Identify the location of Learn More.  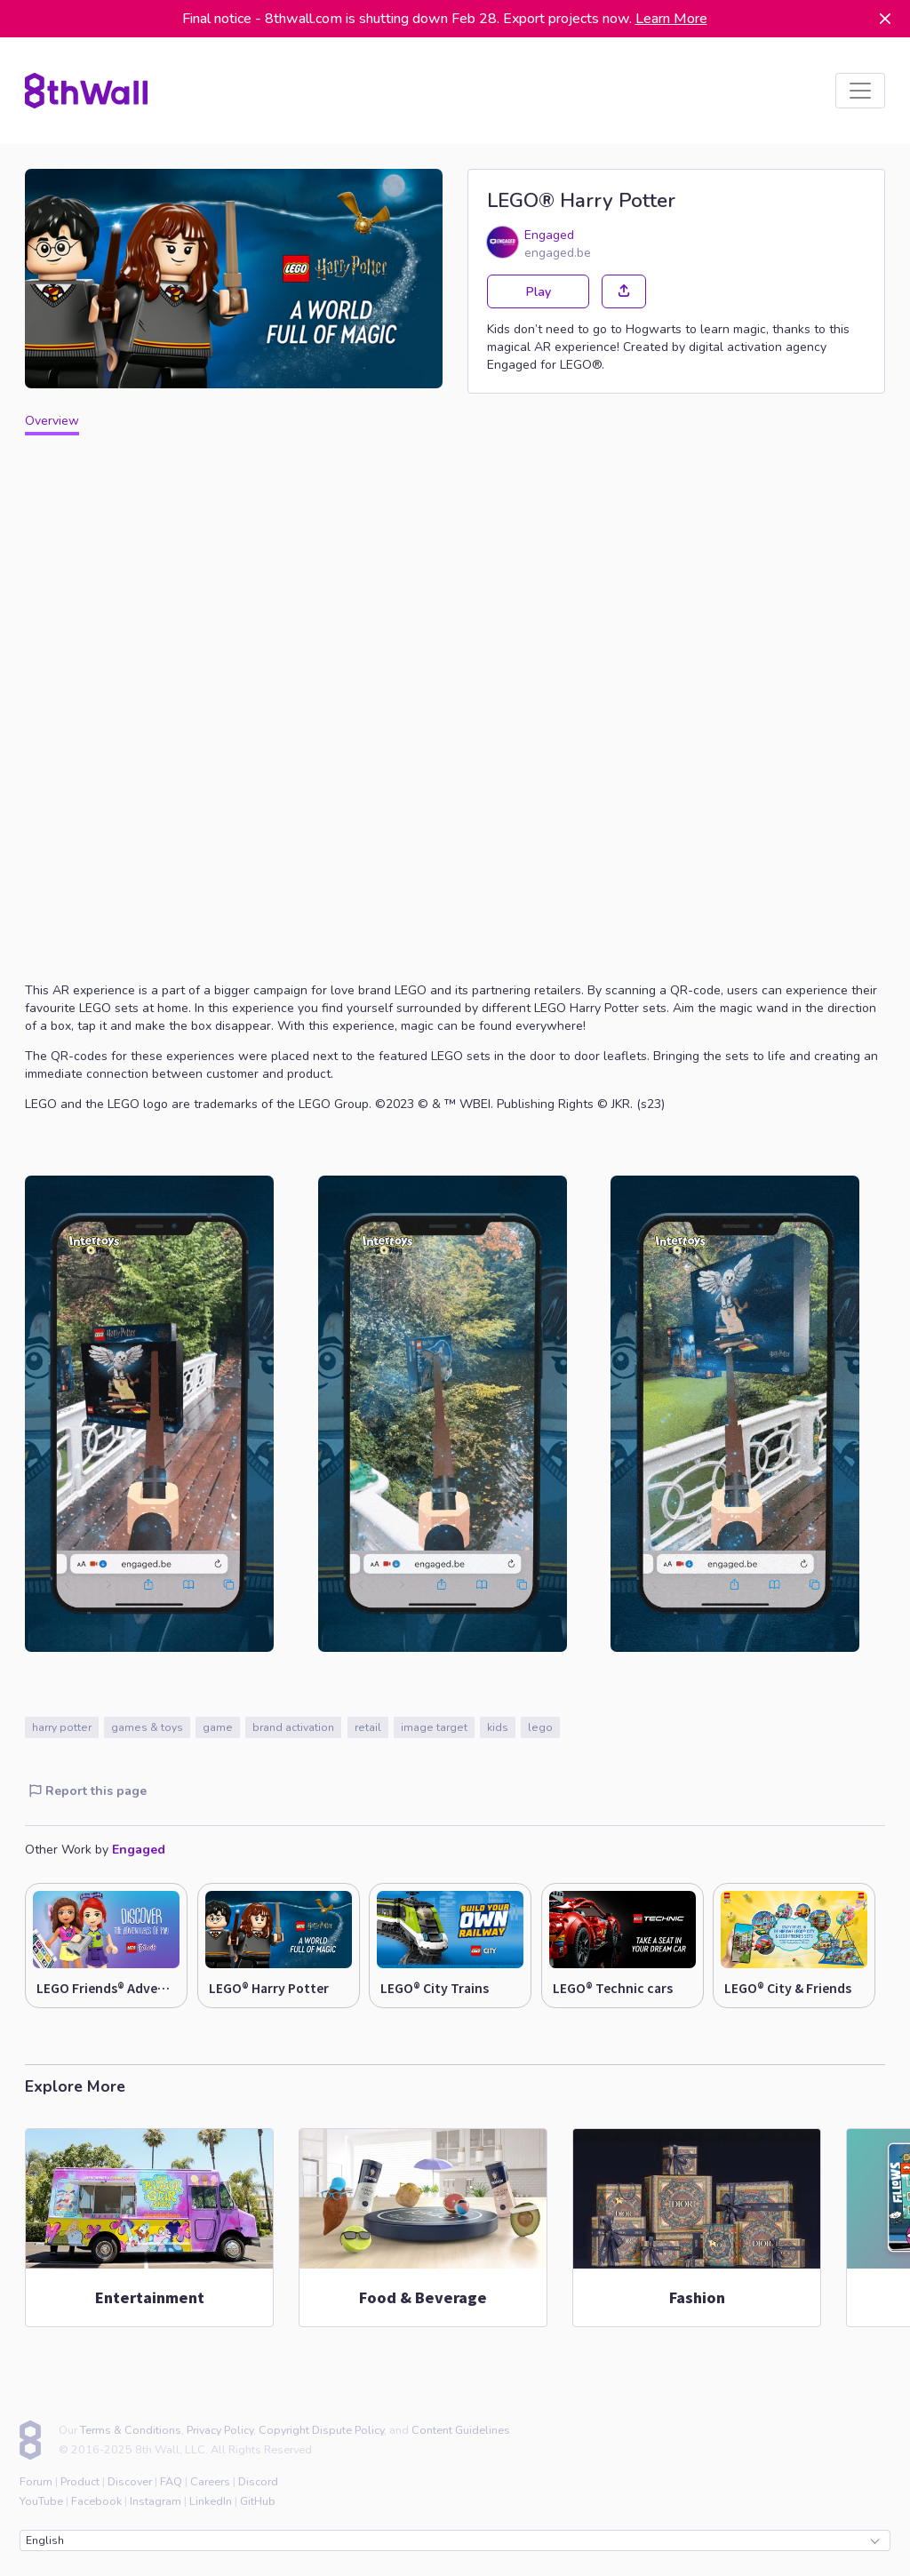
(671, 18).